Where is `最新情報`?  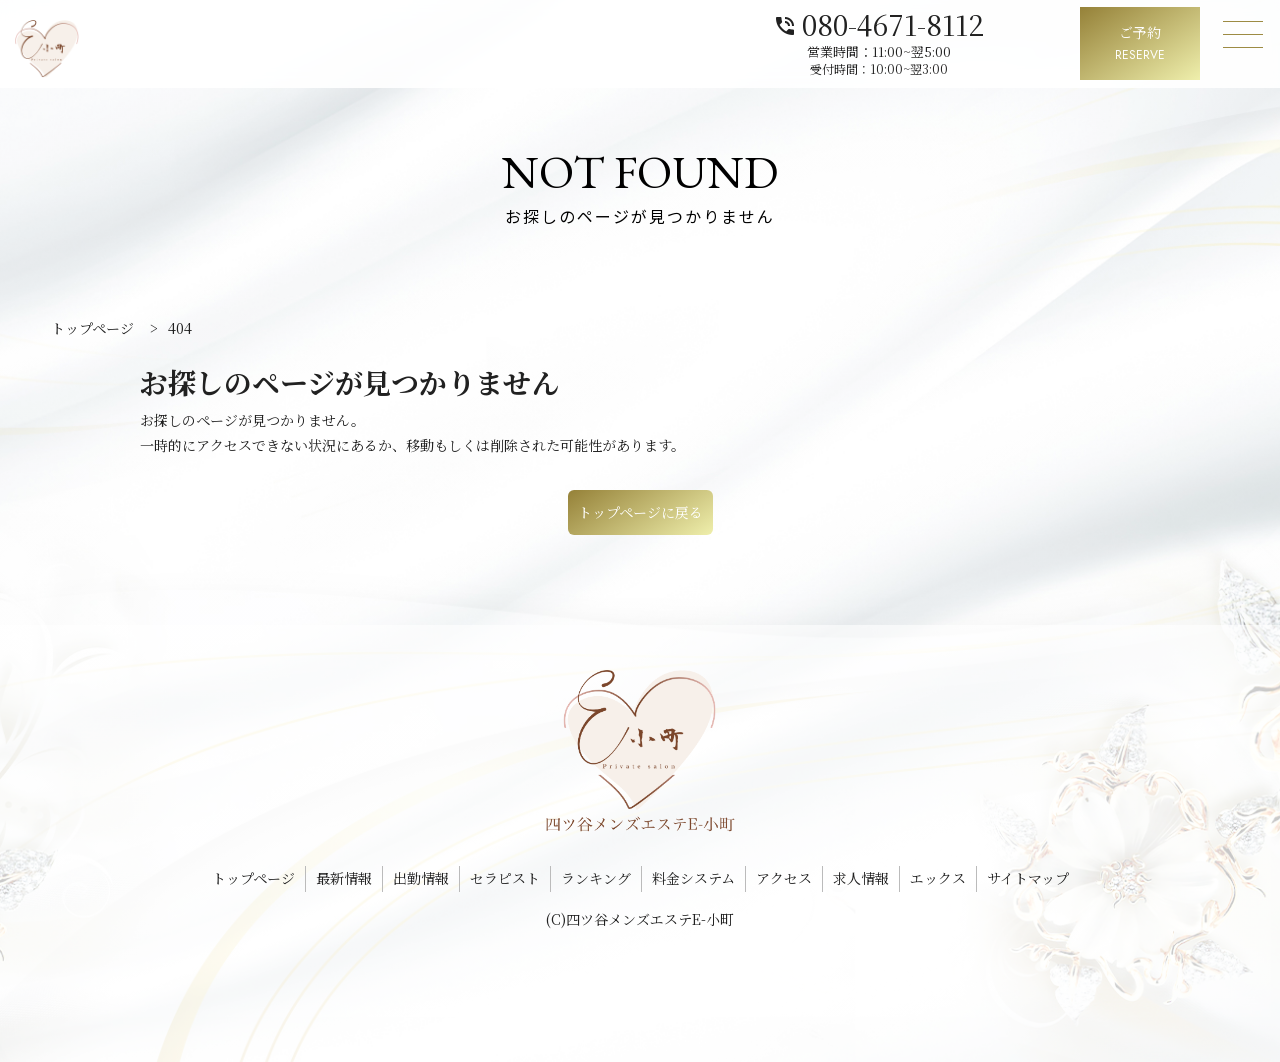
最新情報 is located at coordinates (344, 878).